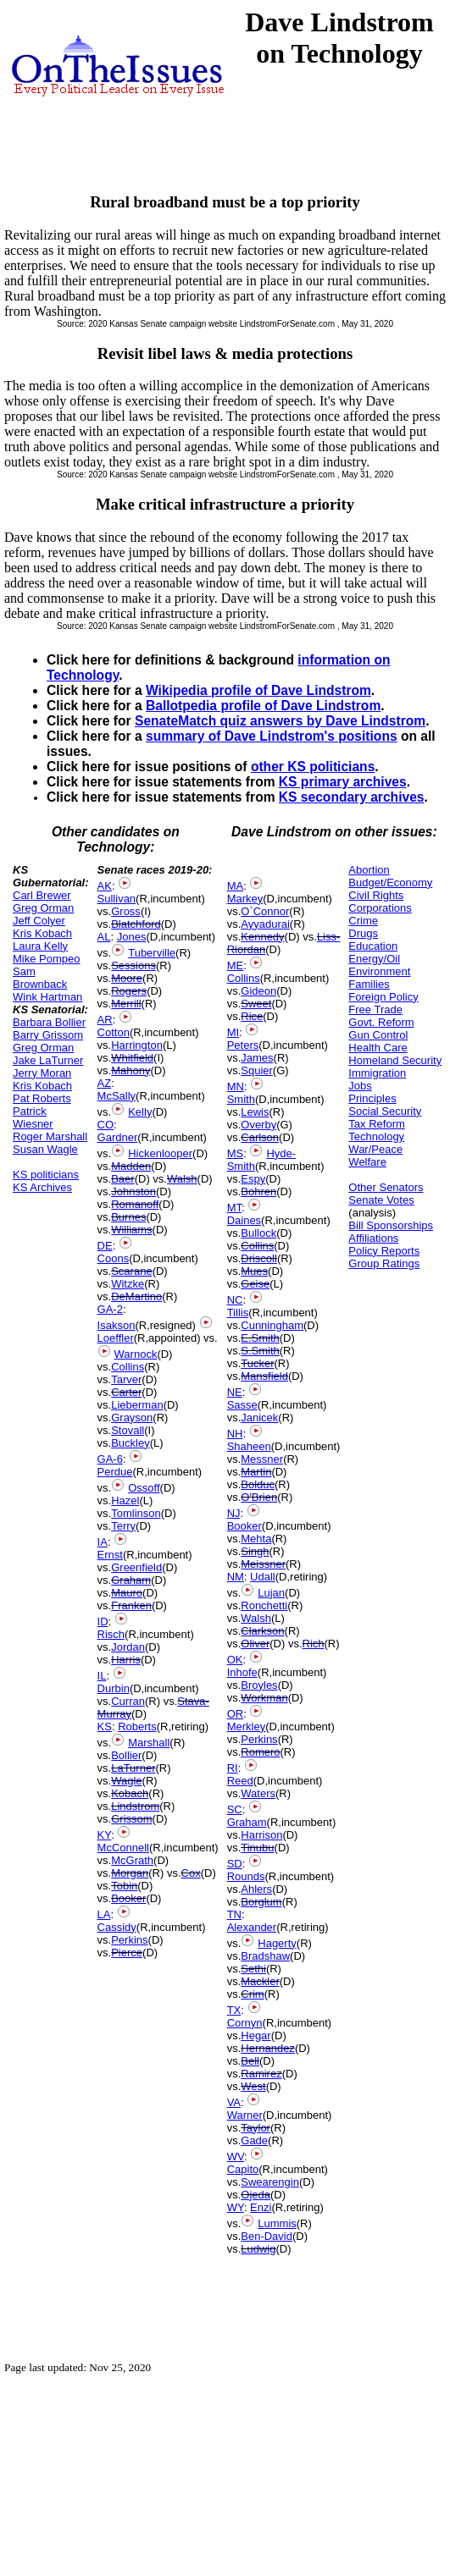  What do you see at coordinates (127, 1283) in the screenshot?
I see `Witzke` at bounding box center [127, 1283].